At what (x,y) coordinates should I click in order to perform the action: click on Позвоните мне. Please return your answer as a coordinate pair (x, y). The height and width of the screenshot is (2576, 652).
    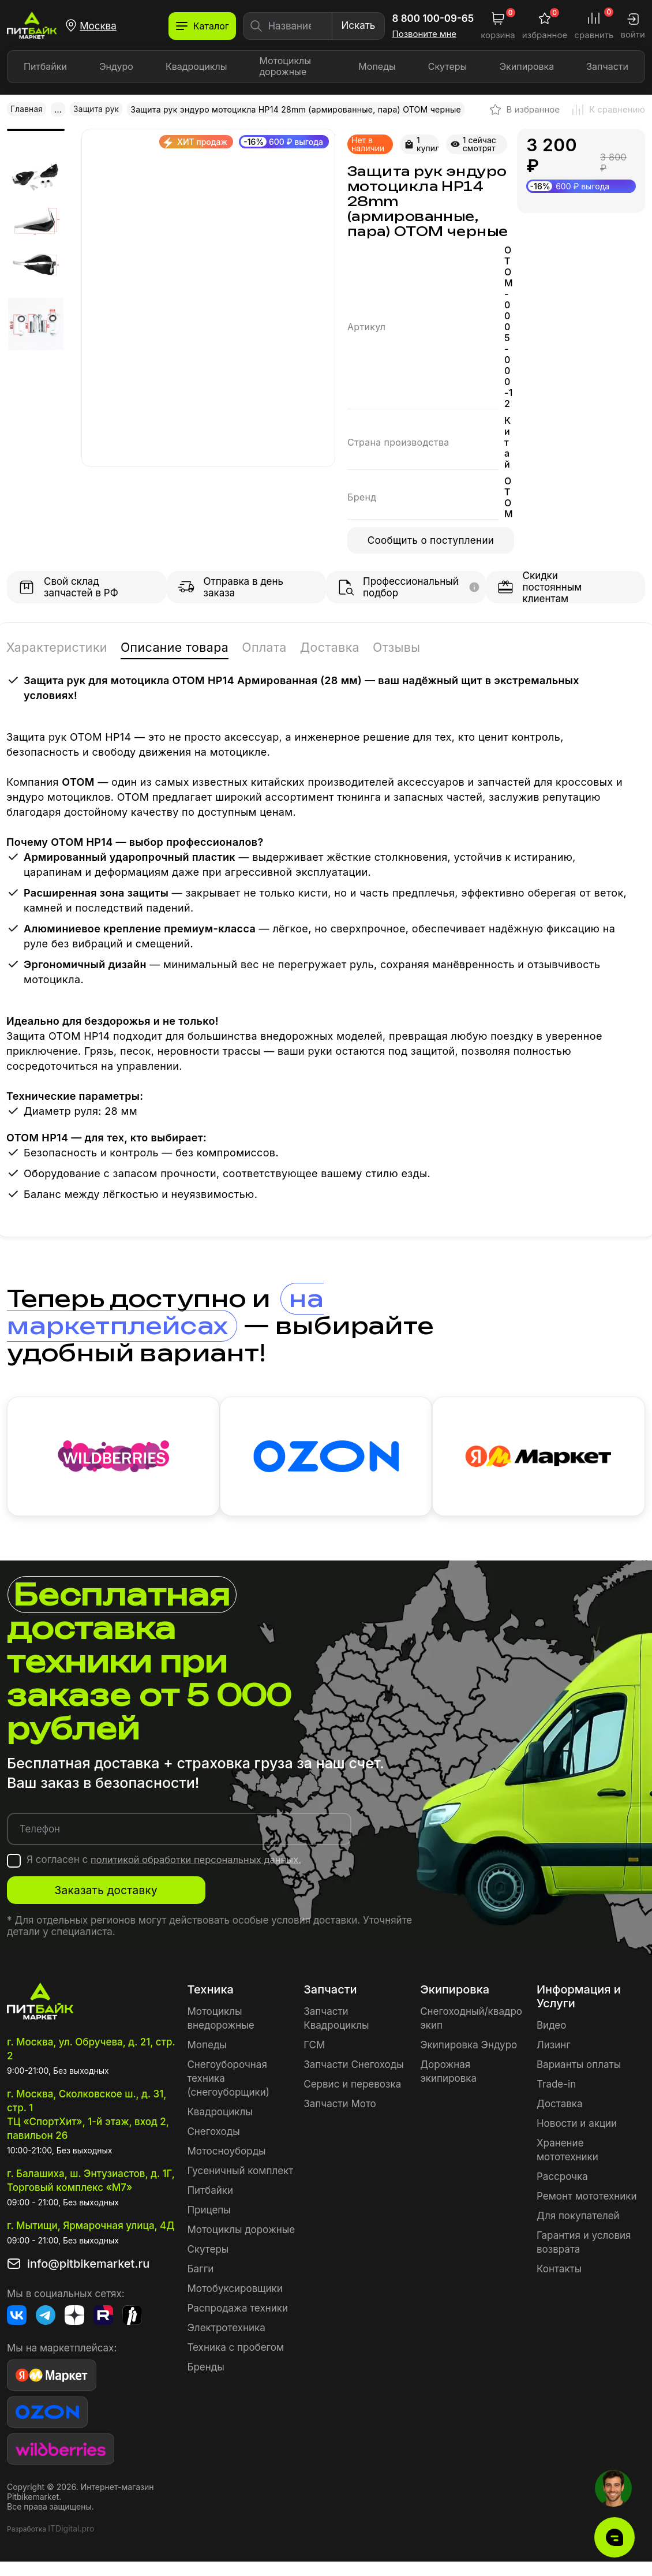
    Looking at the image, I should click on (424, 34).